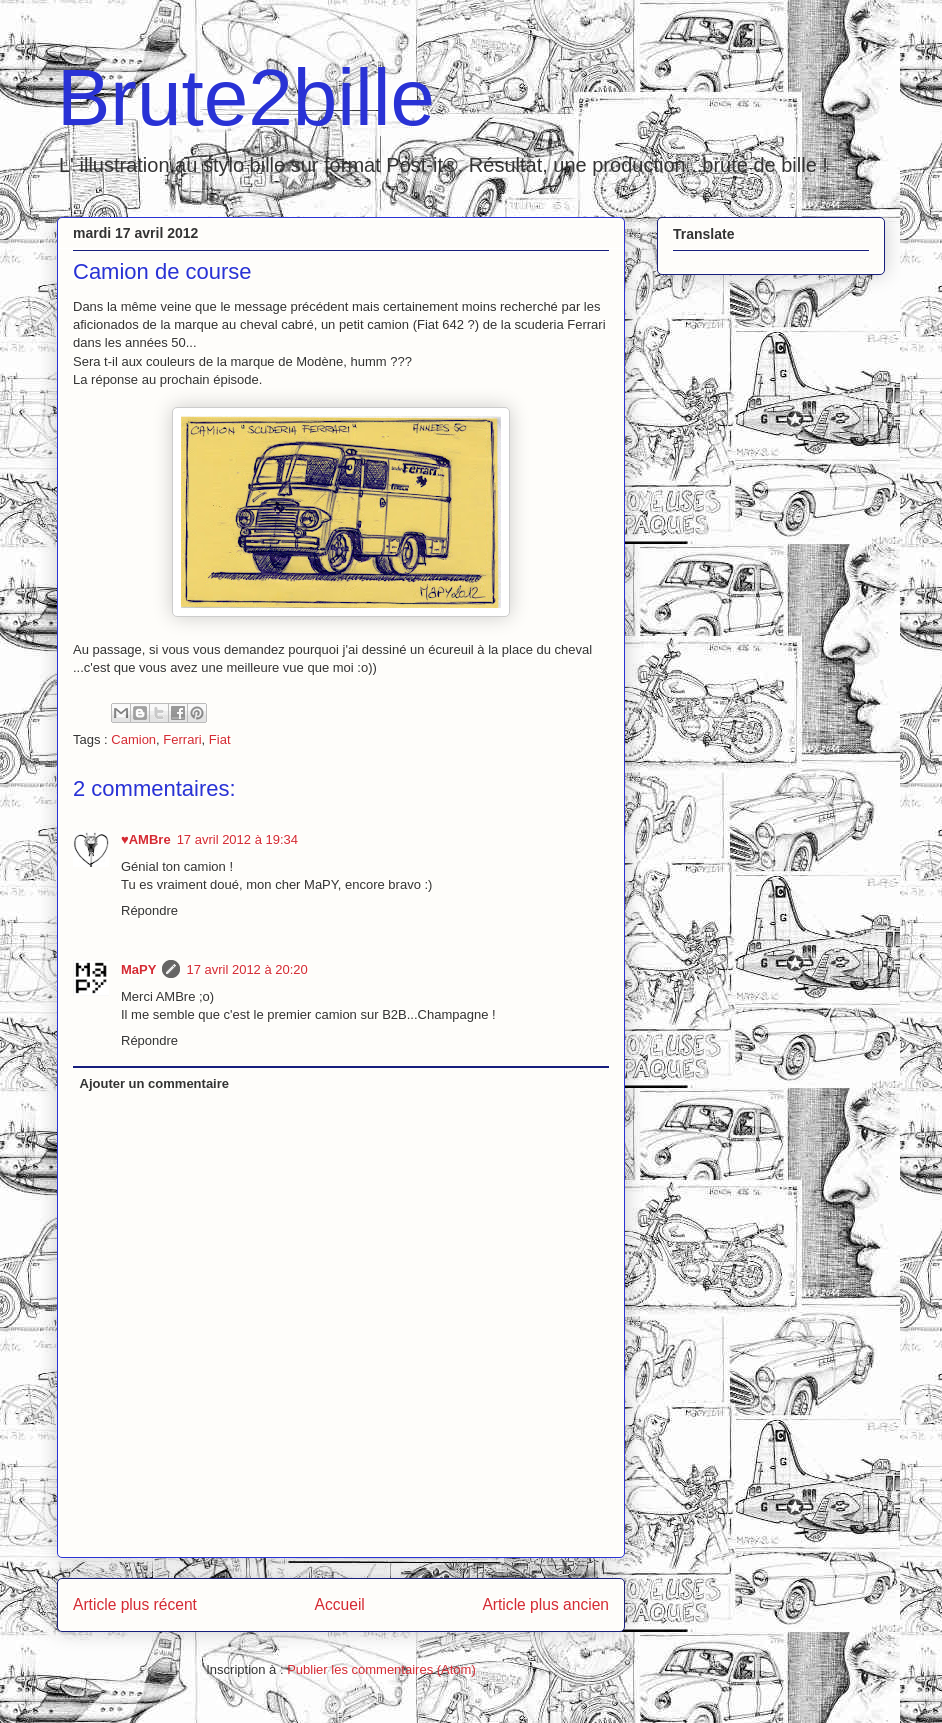 Image resolution: width=942 pixels, height=1723 pixels. What do you see at coordinates (220, 739) in the screenshot?
I see `Fiat` at bounding box center [220, 739].